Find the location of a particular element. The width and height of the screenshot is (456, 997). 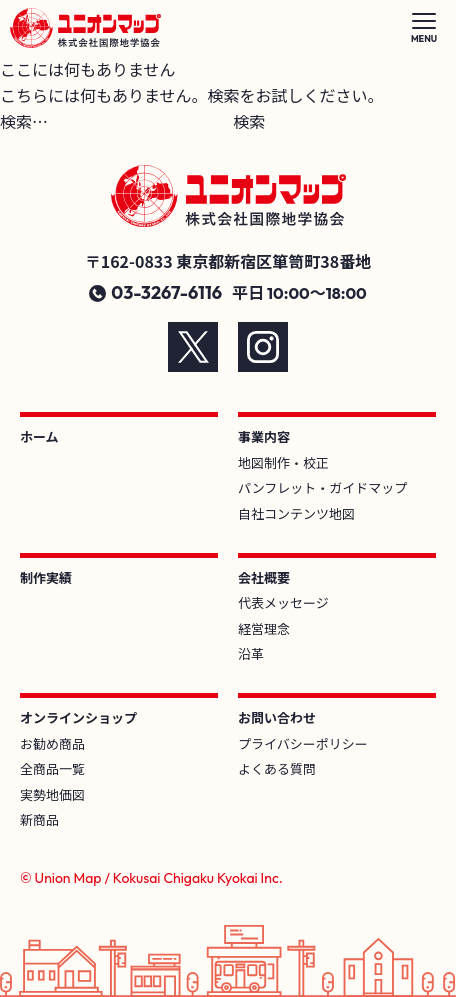

制作実績 is located at coordinates (46, 577).